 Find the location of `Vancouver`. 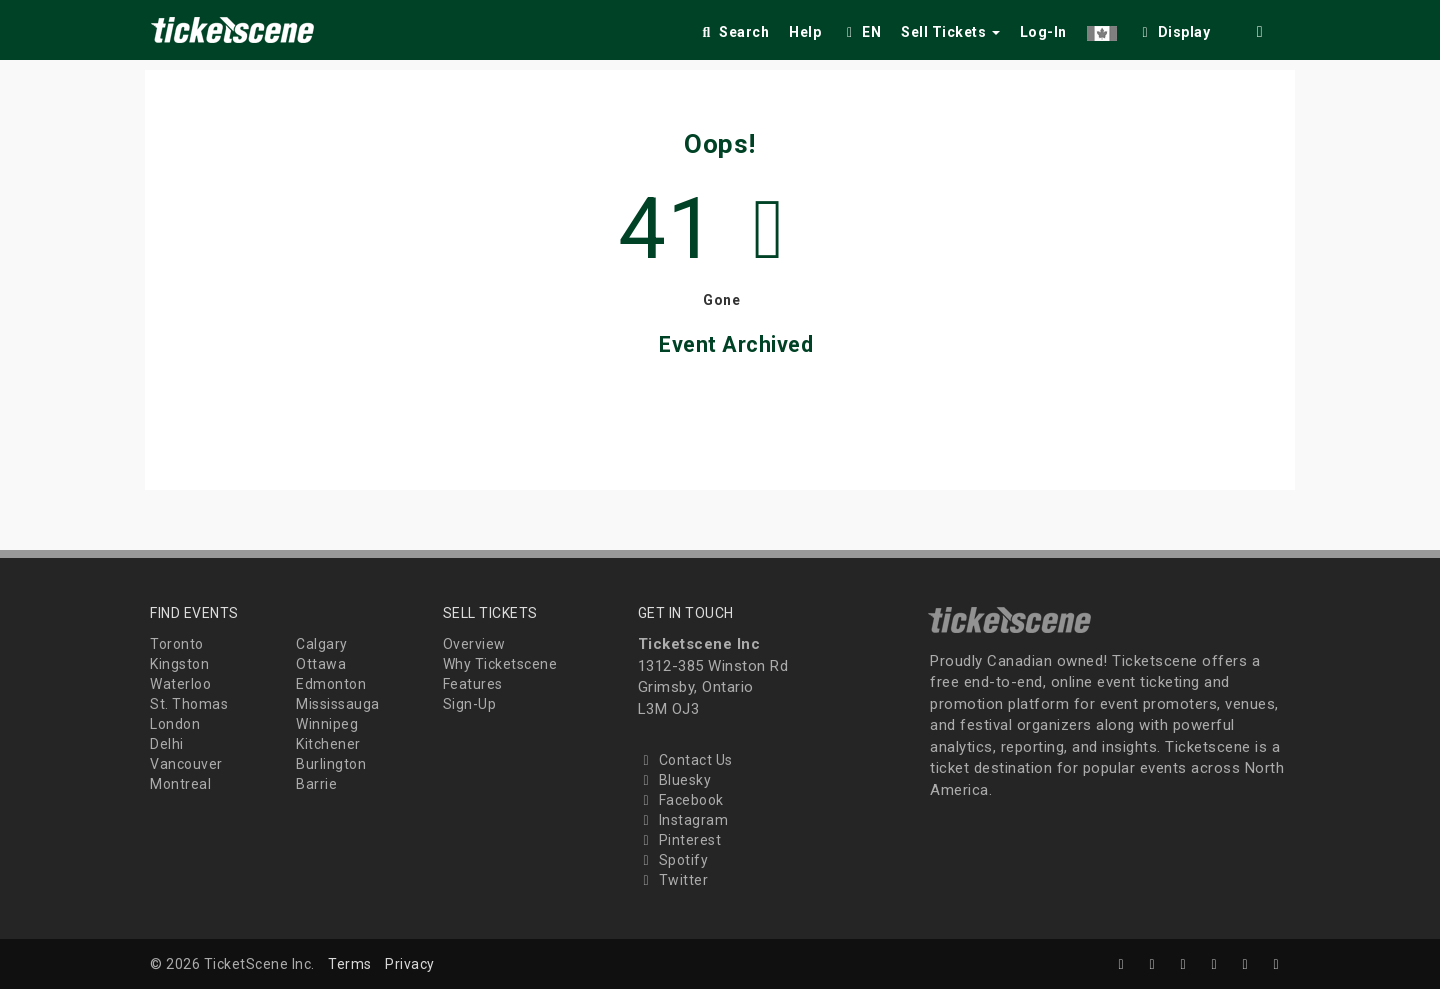

Vancouver is located at coordinates (186, 764).